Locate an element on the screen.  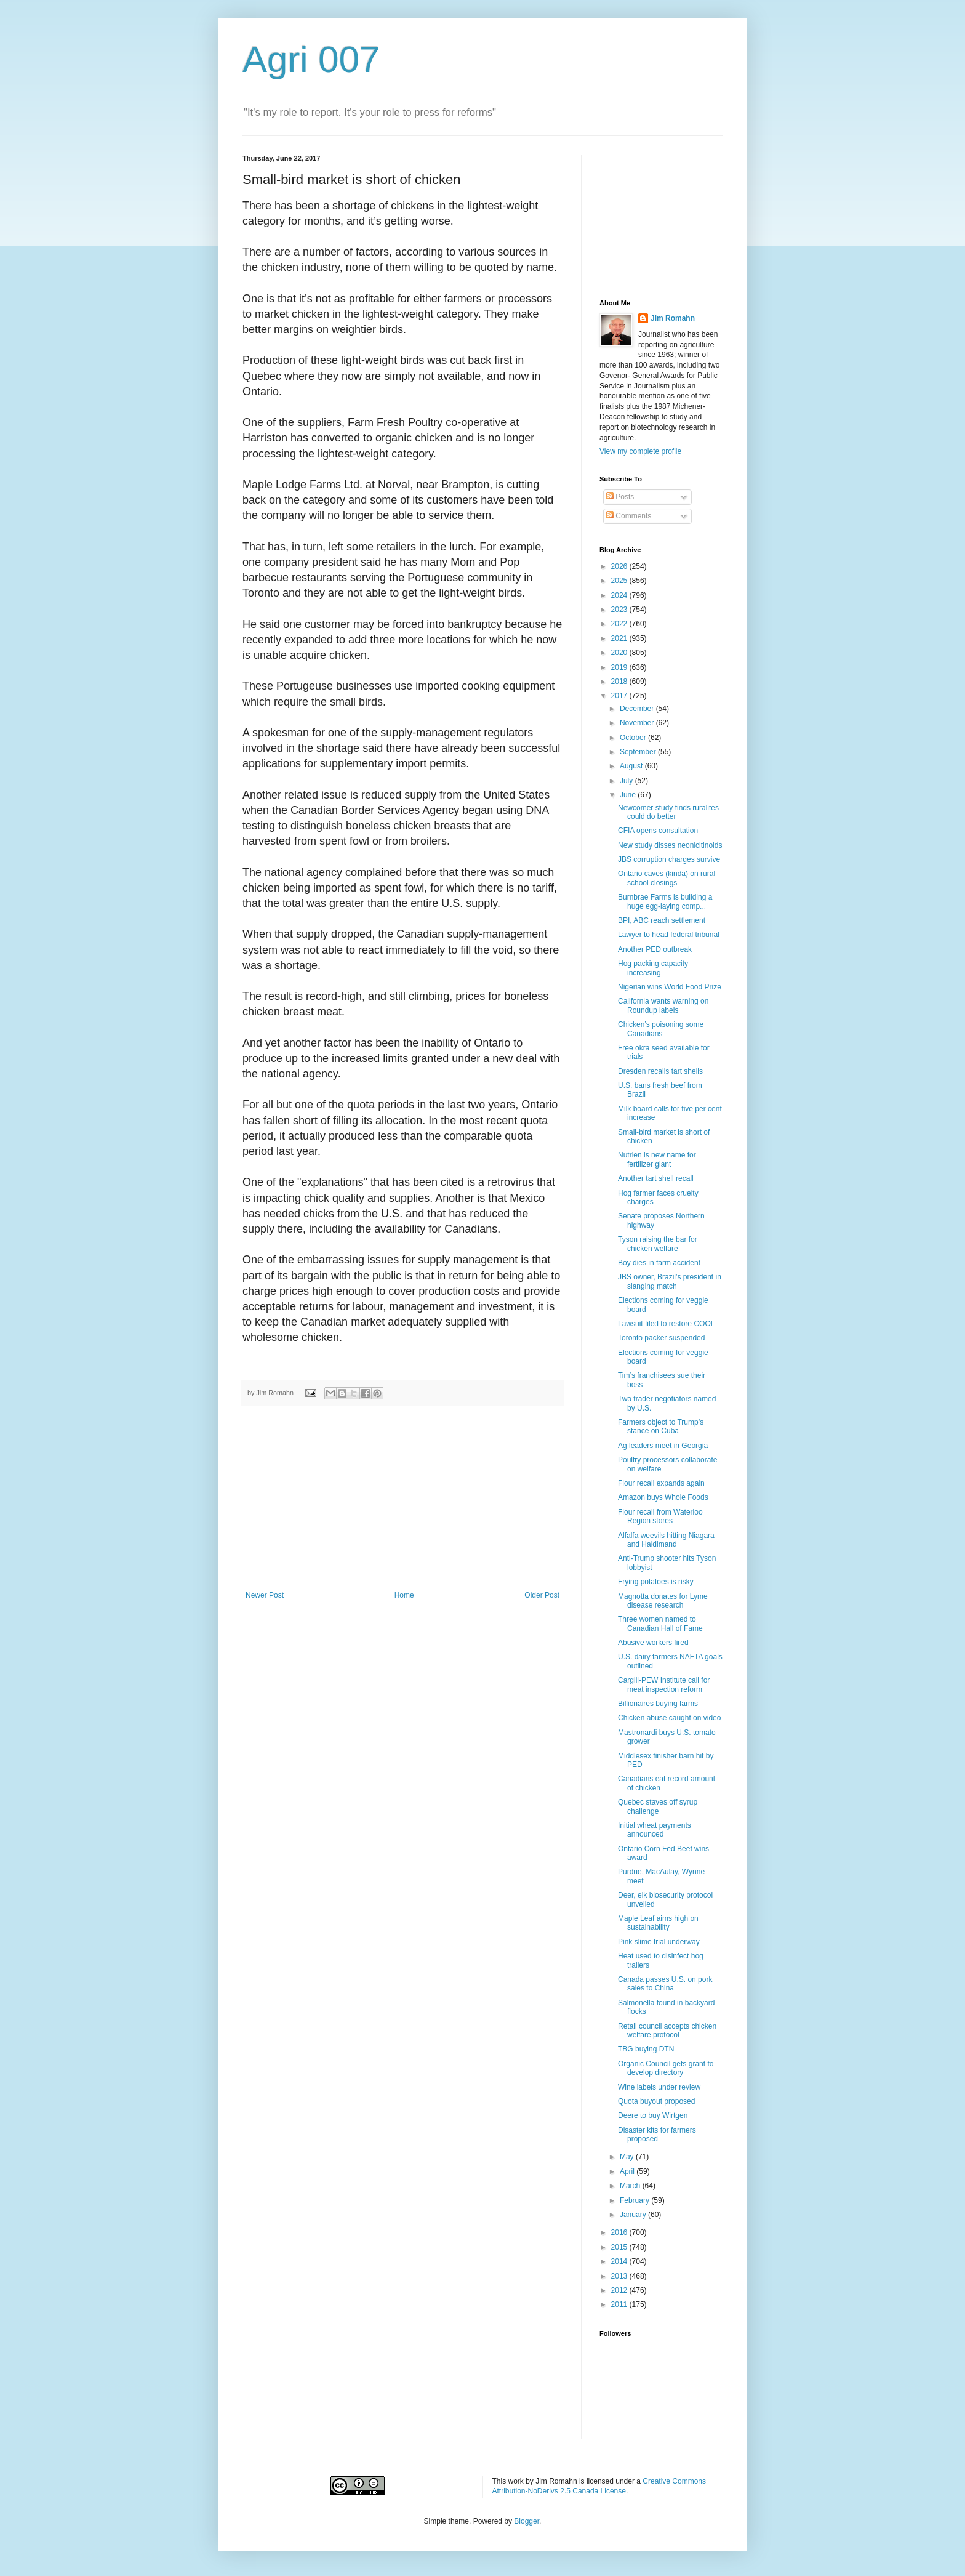
Newcomer study finds ruralites could do better is located at coordinates (668, 812).